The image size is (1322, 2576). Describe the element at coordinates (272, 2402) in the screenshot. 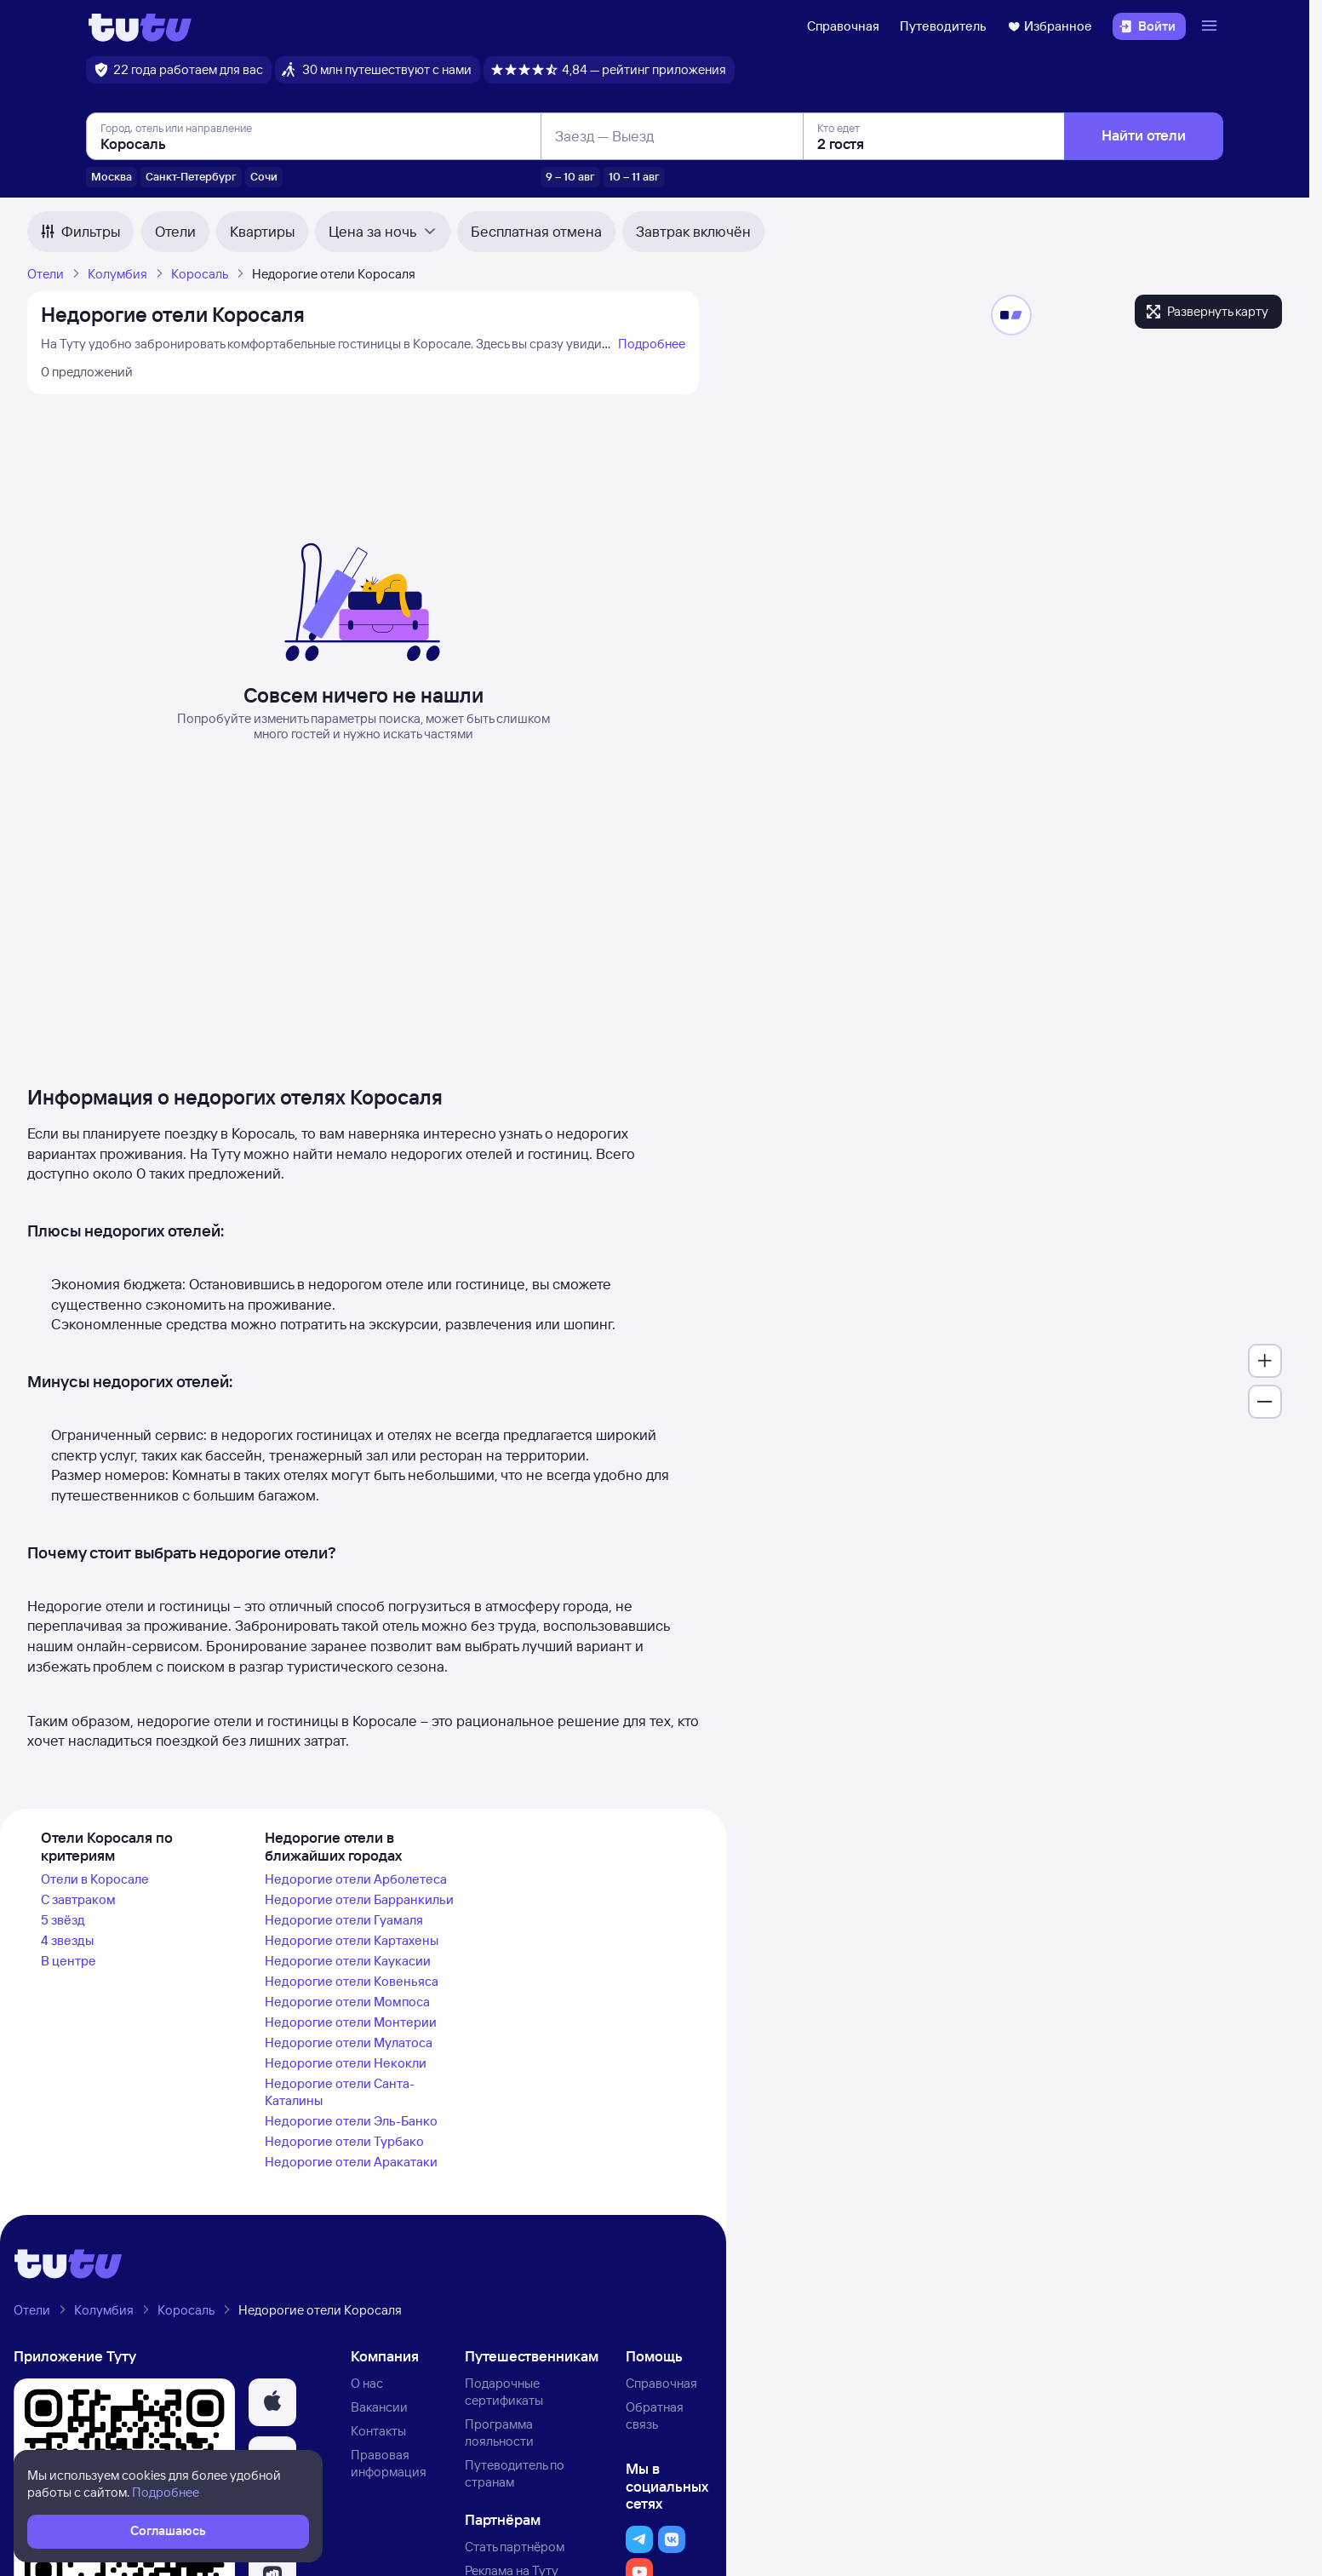

I see `[button]` at that location.